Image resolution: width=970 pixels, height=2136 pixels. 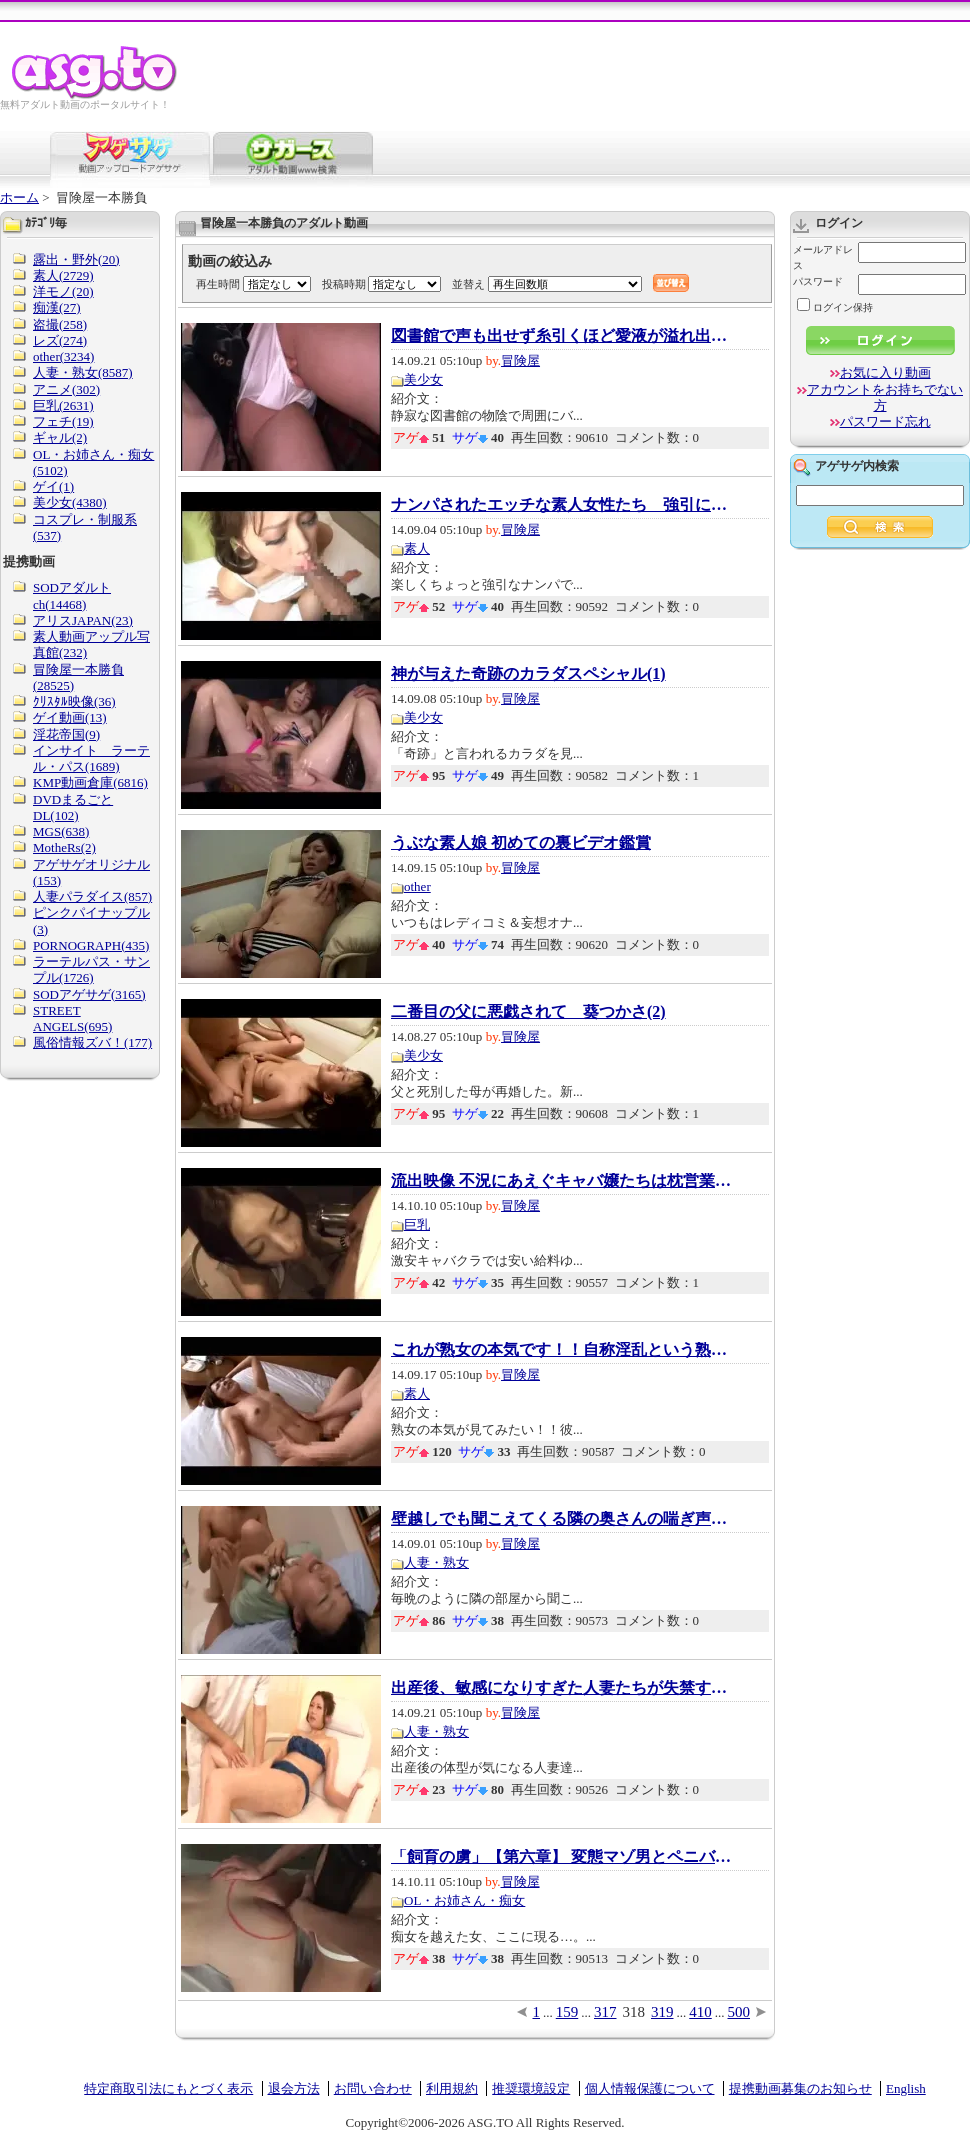 I want to click on 神が与えた奇跡のカラダスペシャル(1), so click(x=528, y=674).